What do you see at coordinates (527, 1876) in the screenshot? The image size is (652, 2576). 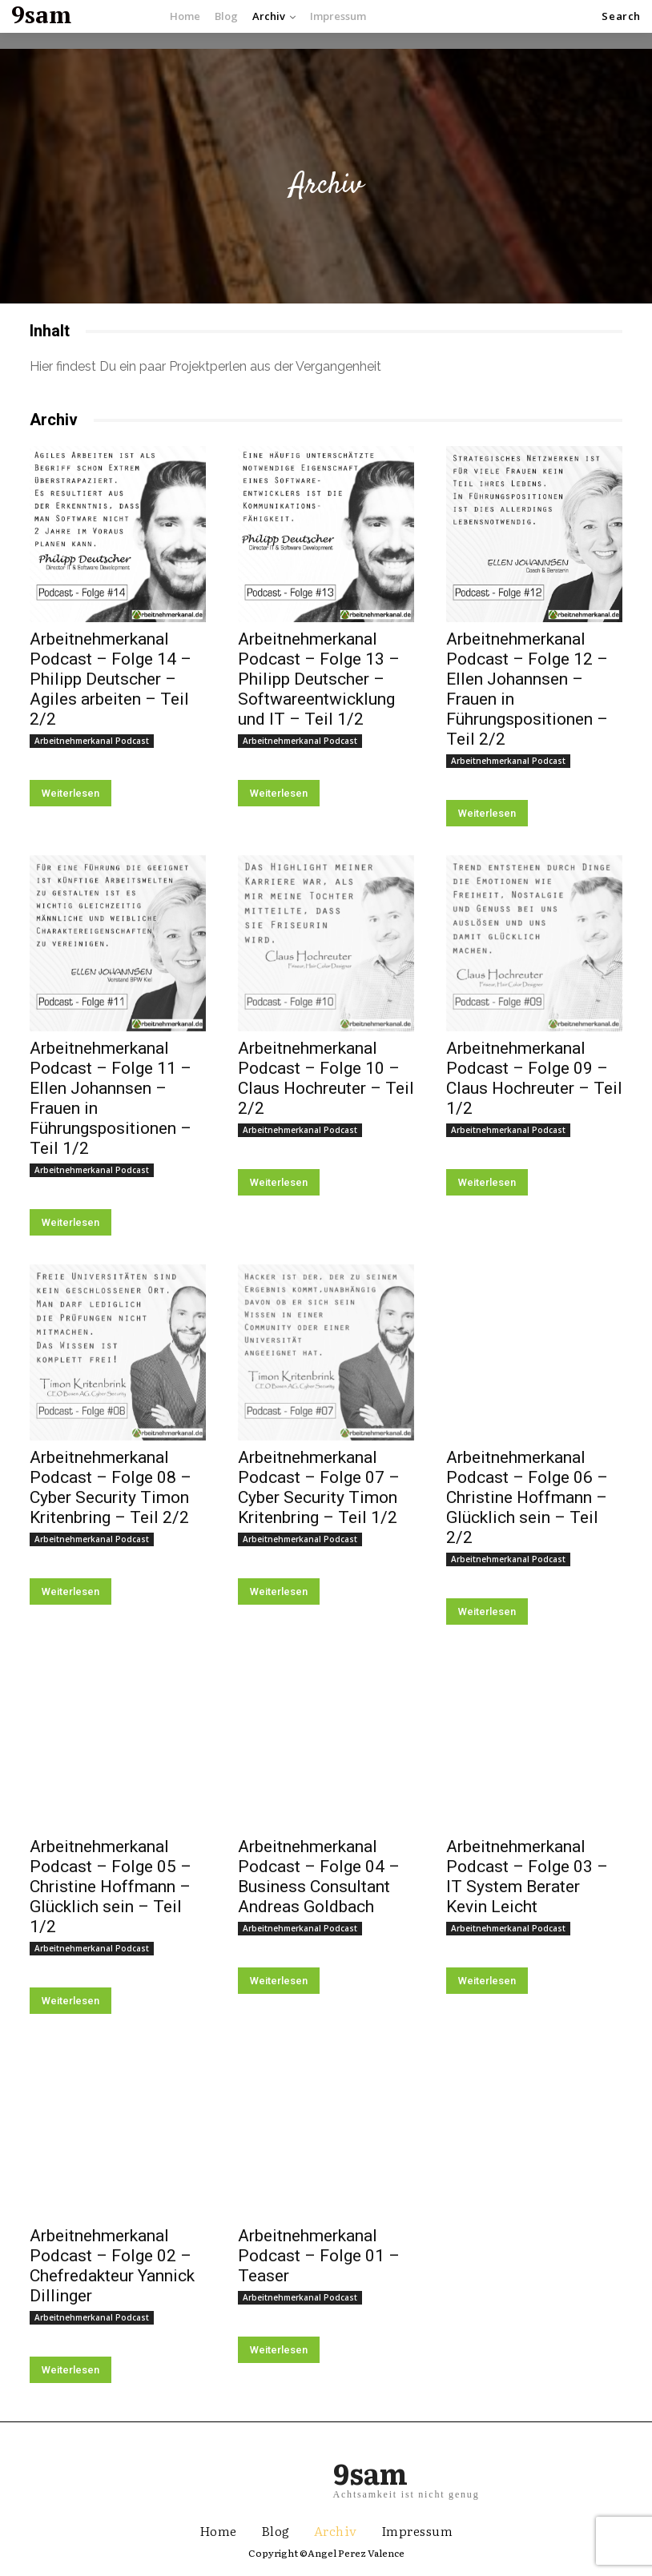 I see `Arbeitnehmerkanal Podcast – Folge 03 – IT System Berater Kevin Leicht` at bounding box center [527, 1876].